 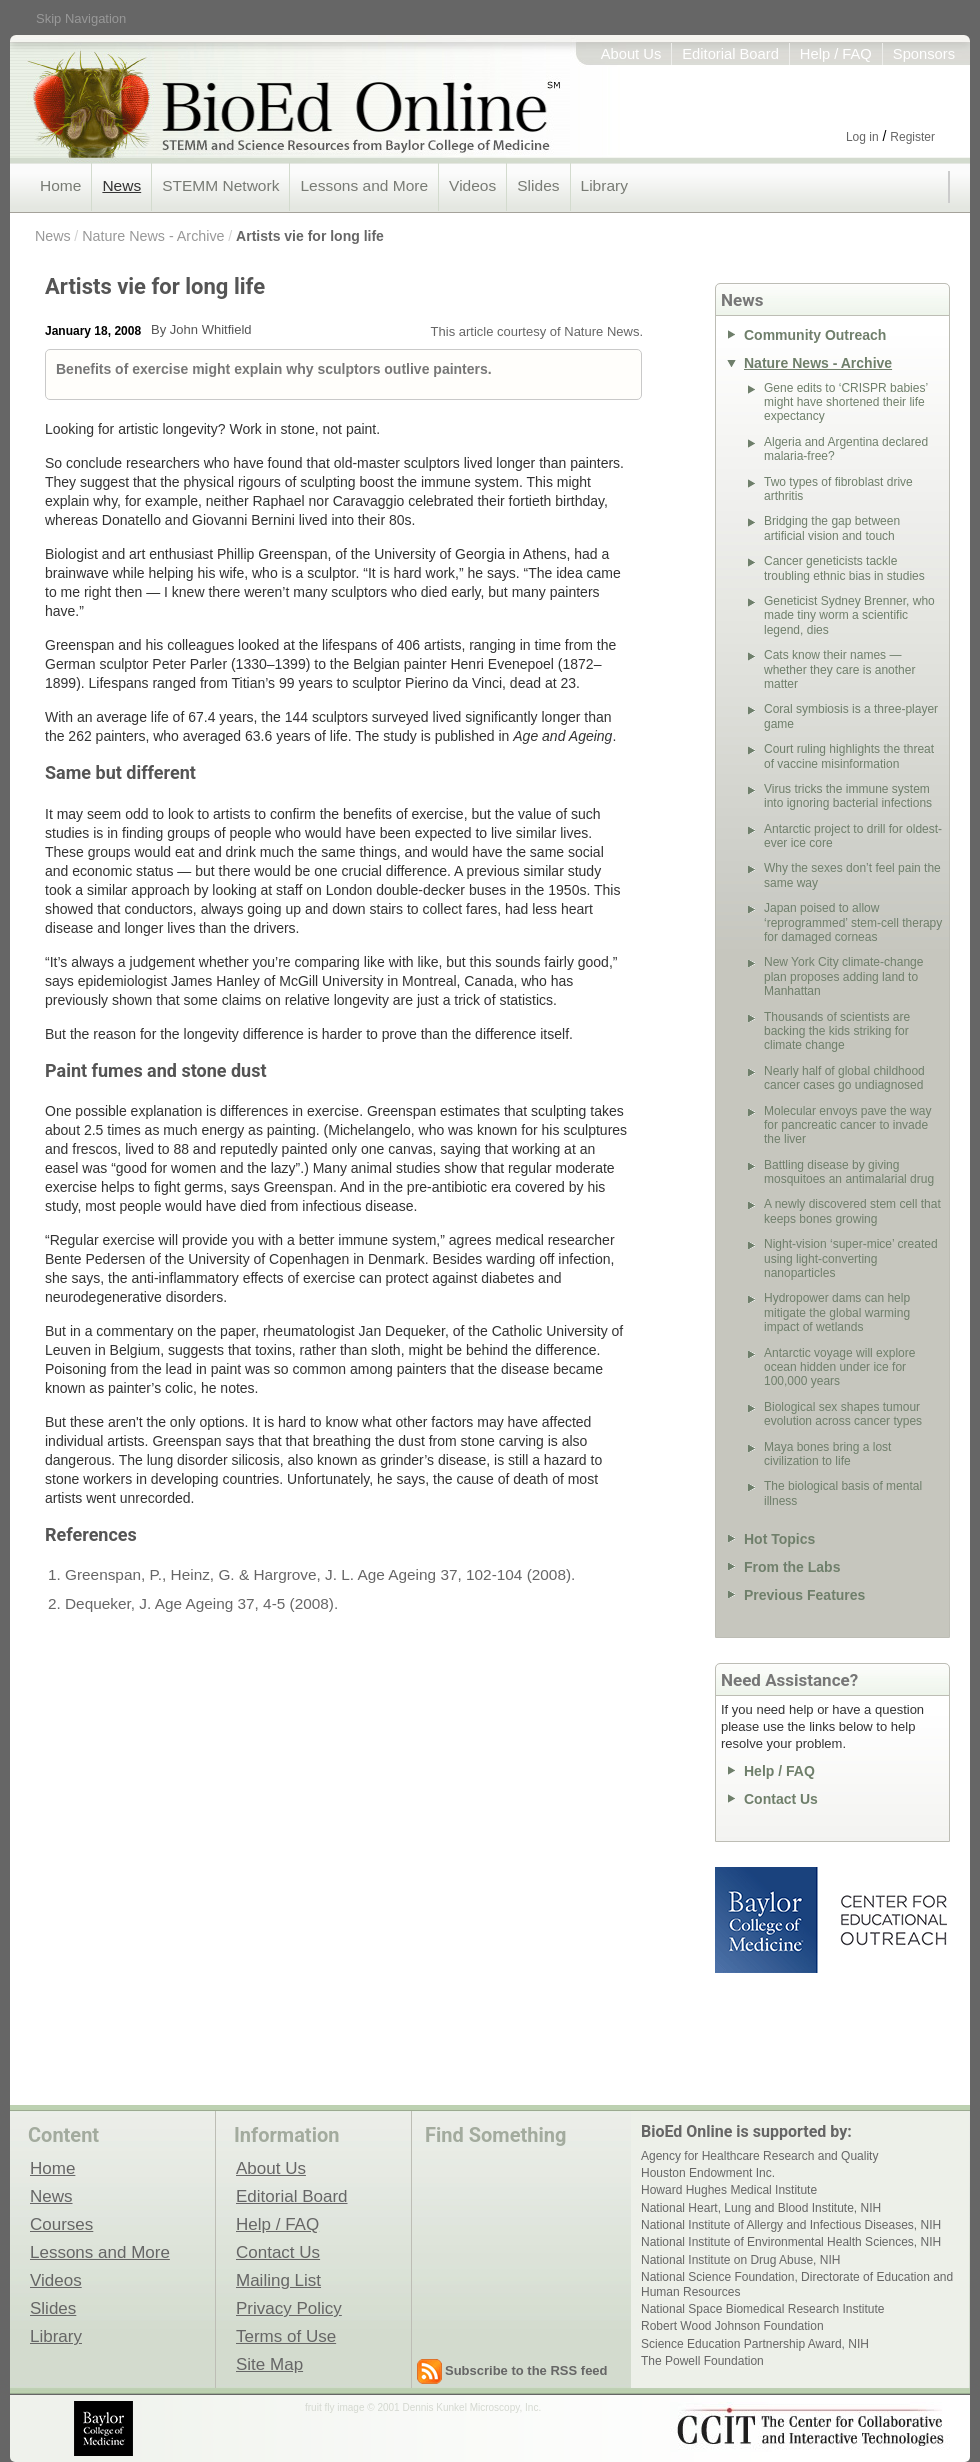 What do you see at coordinates (60, 185) in the screenshot?
I see `Home` at bounding box center [60, 185].